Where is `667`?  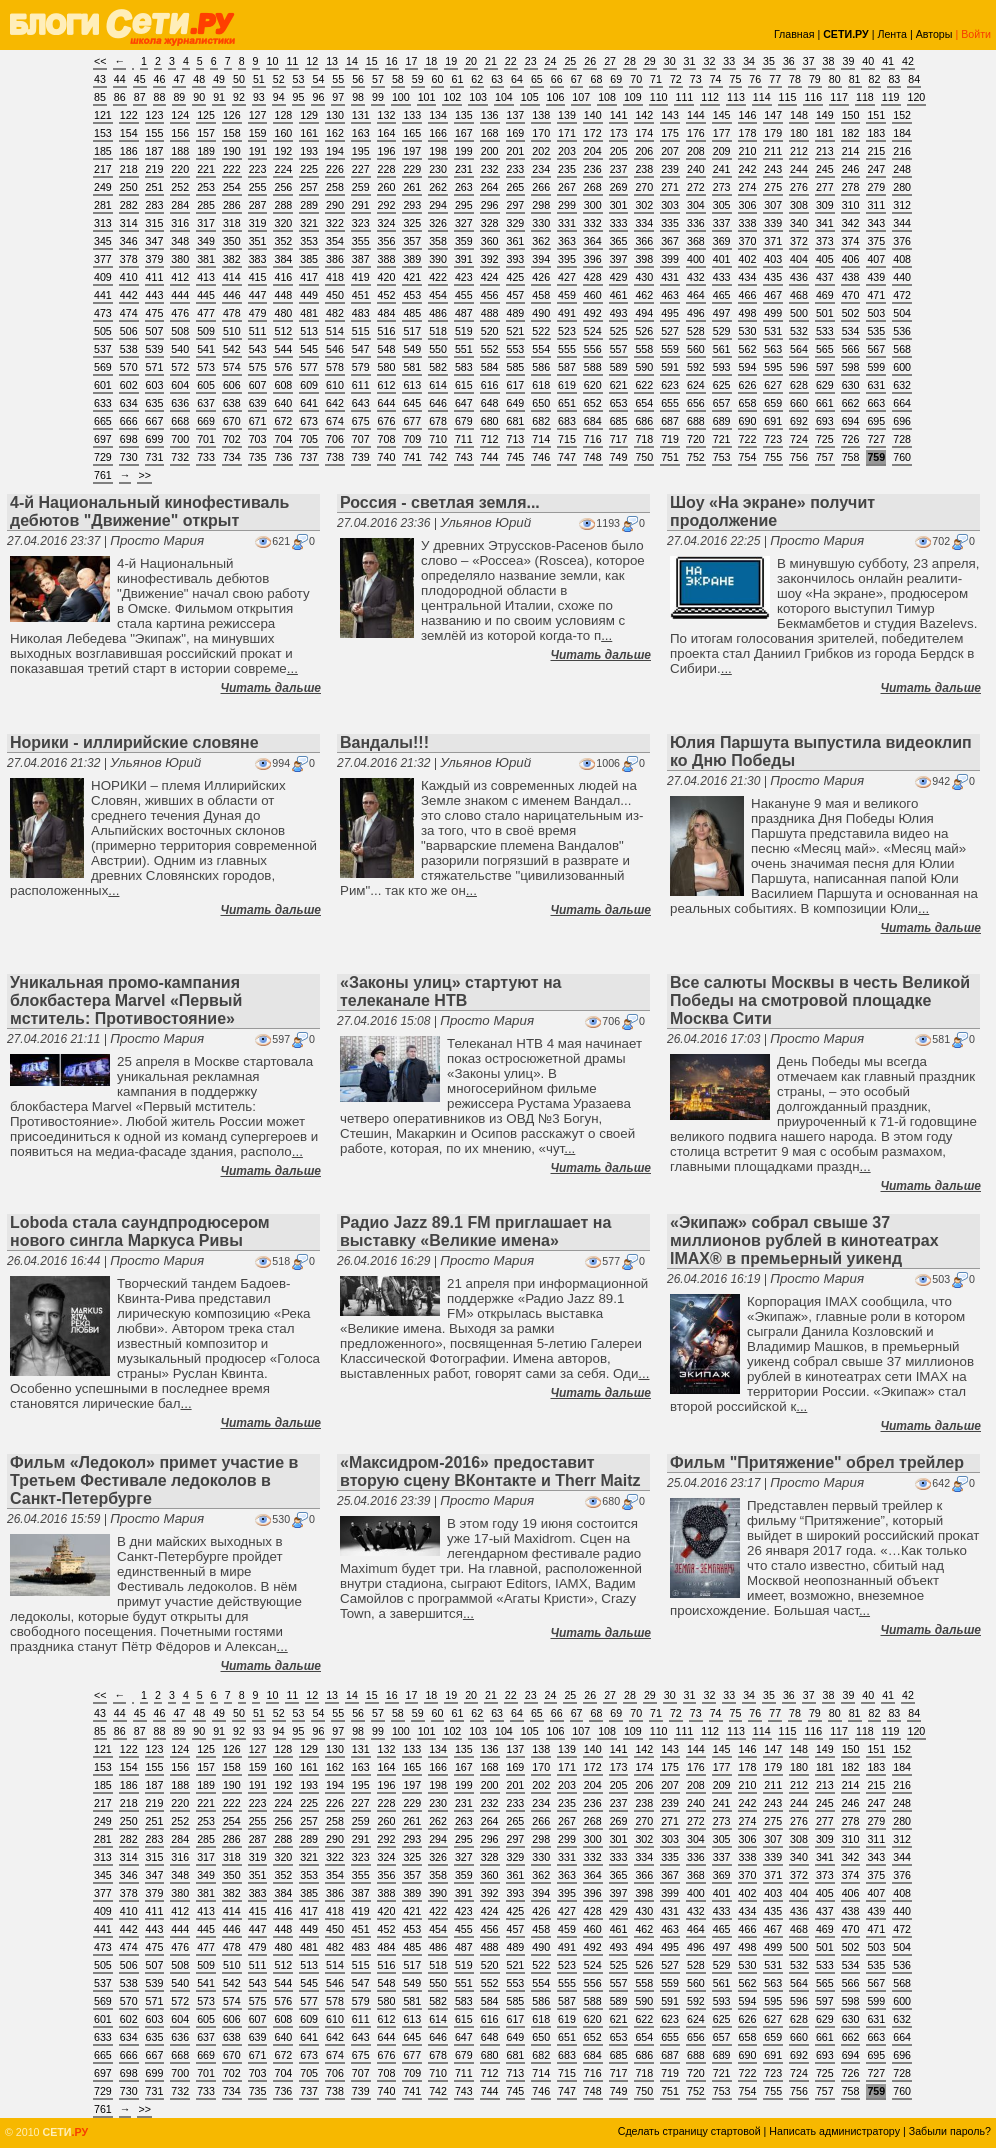 667 is located at coordinates (155, 421).